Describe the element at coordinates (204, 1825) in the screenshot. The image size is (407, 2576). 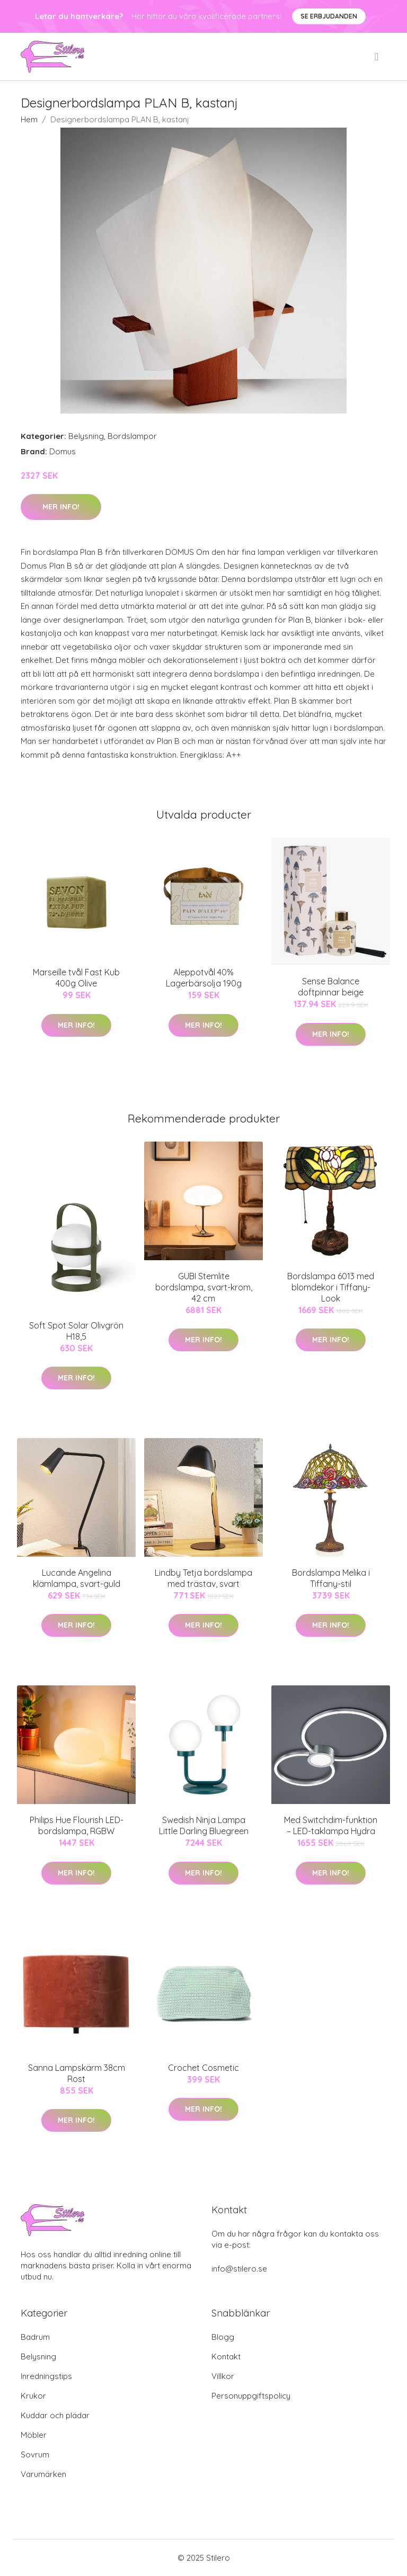
I see `Swedish Ninja Lampa Little Darling Bluegreen` at that location.